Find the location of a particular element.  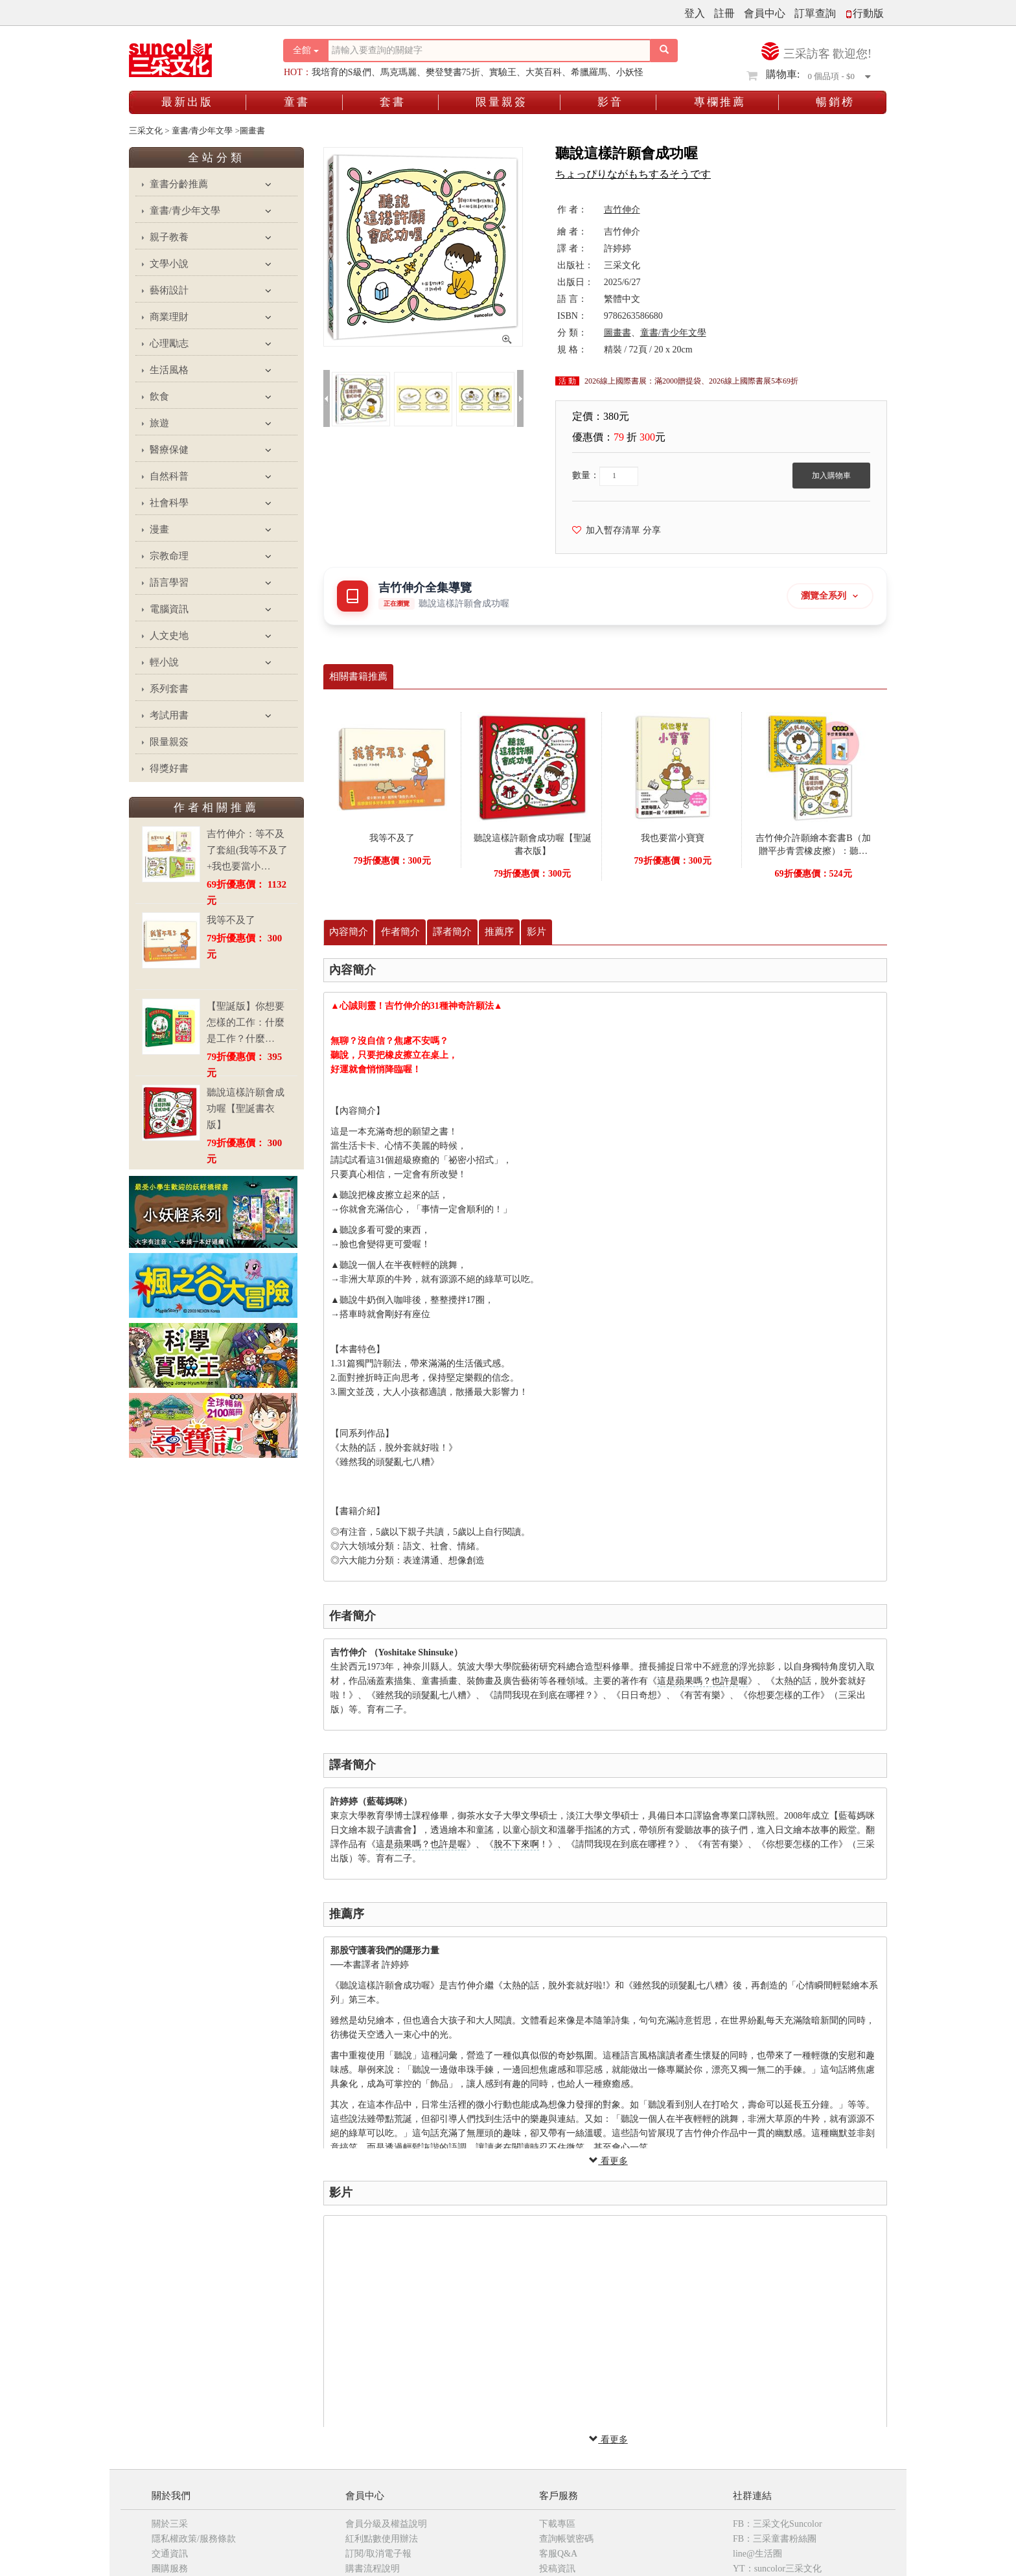

樊登雙書75折 is located at coordinates (453, 72).